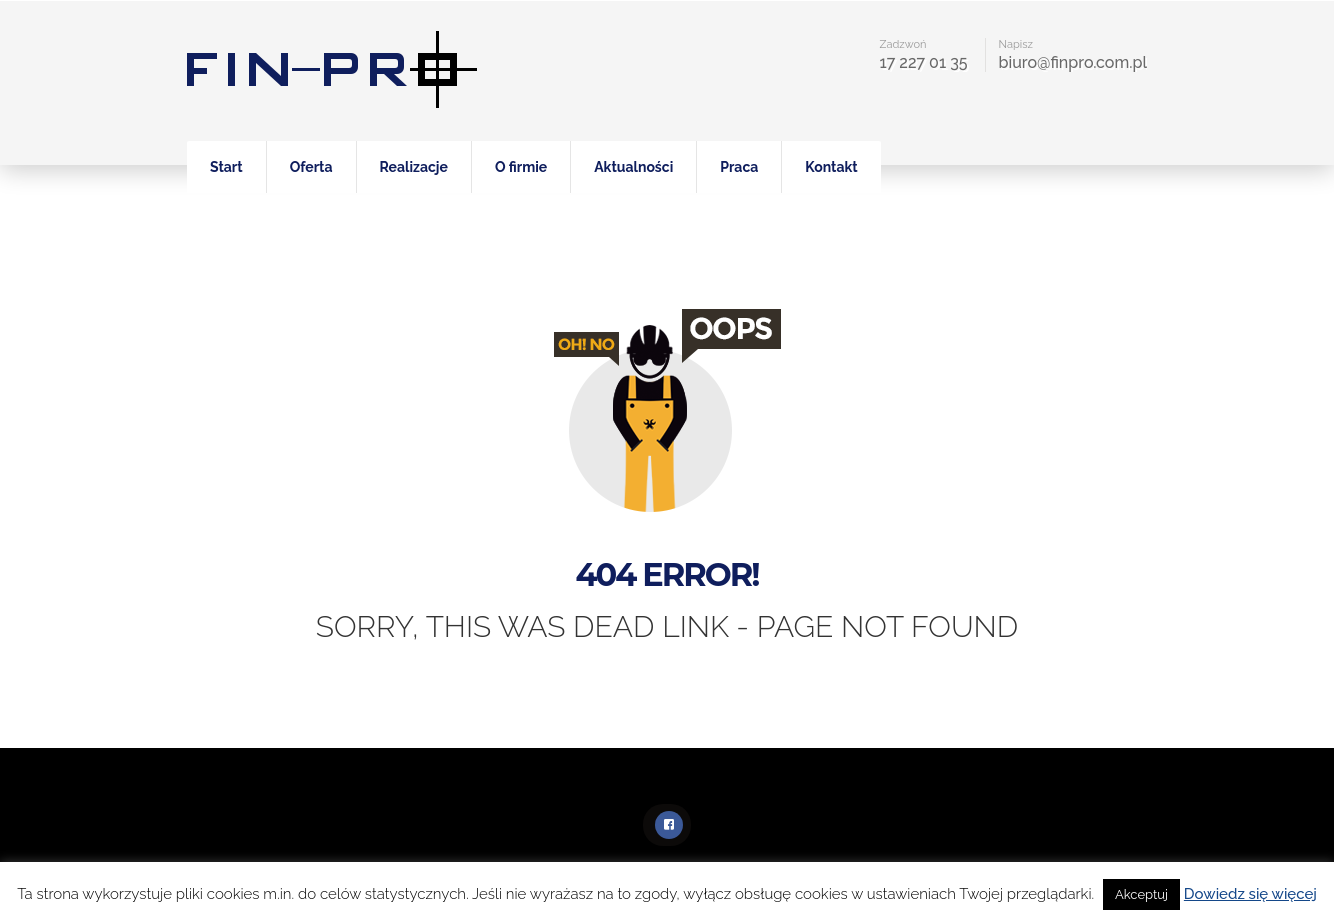 The height and width of the screenshot is (922, 1334). What do you see at coordinates (739, 167) in the screenshot?
I see `Praca` at bounding box center [739, 167].